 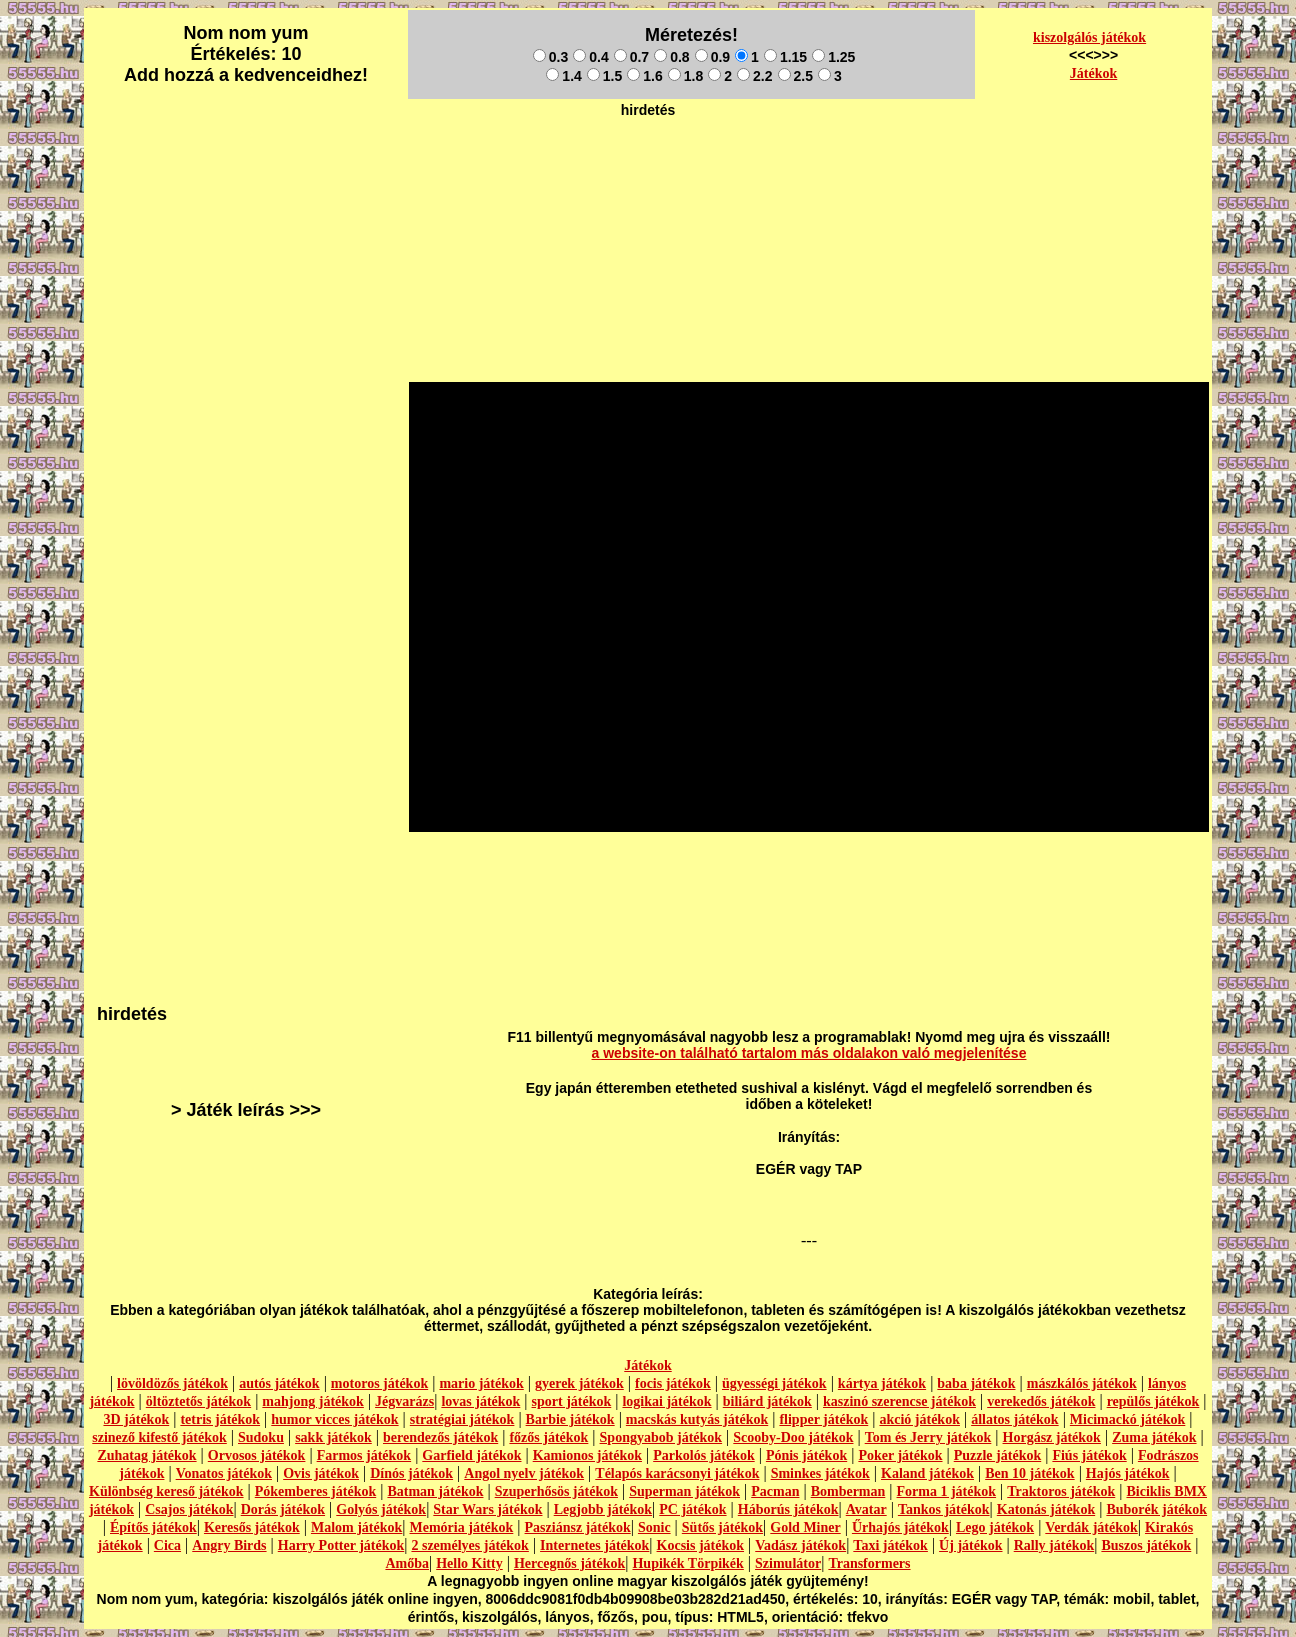 What do you see at coordinates (890, 1545) in the screenshot?
I see `Taxi játékok` at bounding box center [890, 1545].